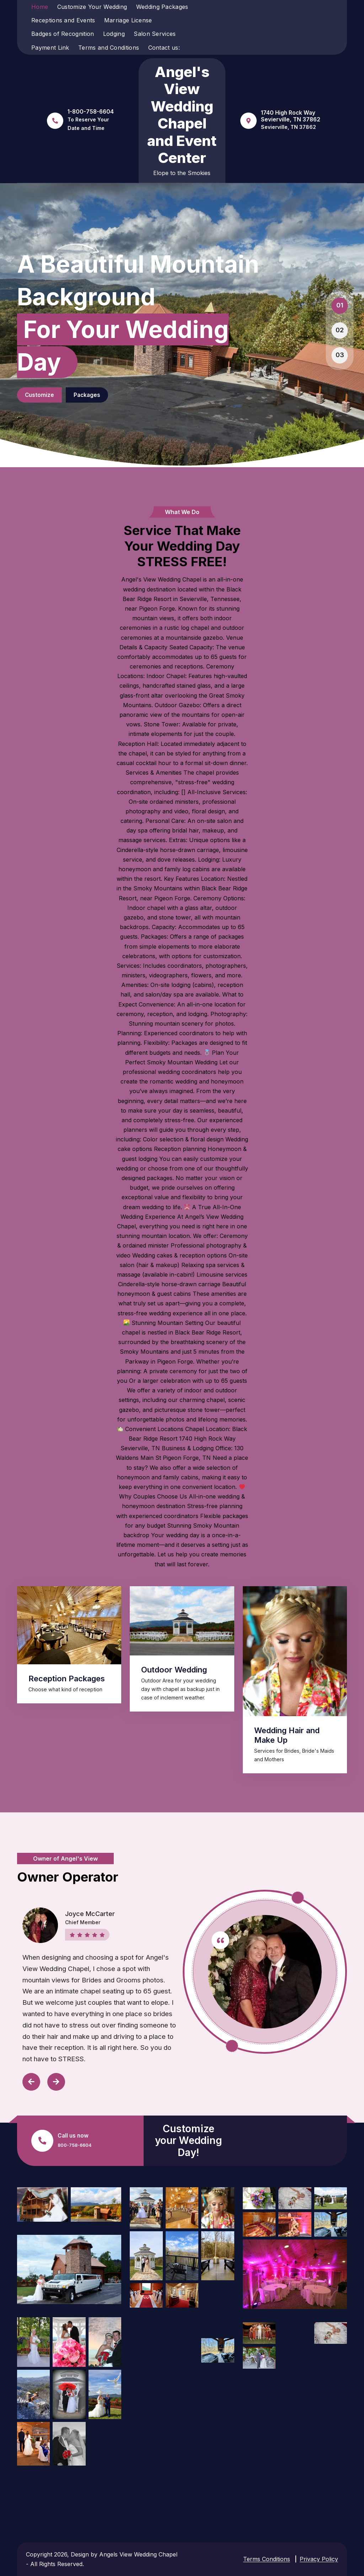 This screenshot has width=364, height=2576. Describe the element at coordinates (74, 2145) in the screenshot. I see `800-758-6604` at that location.